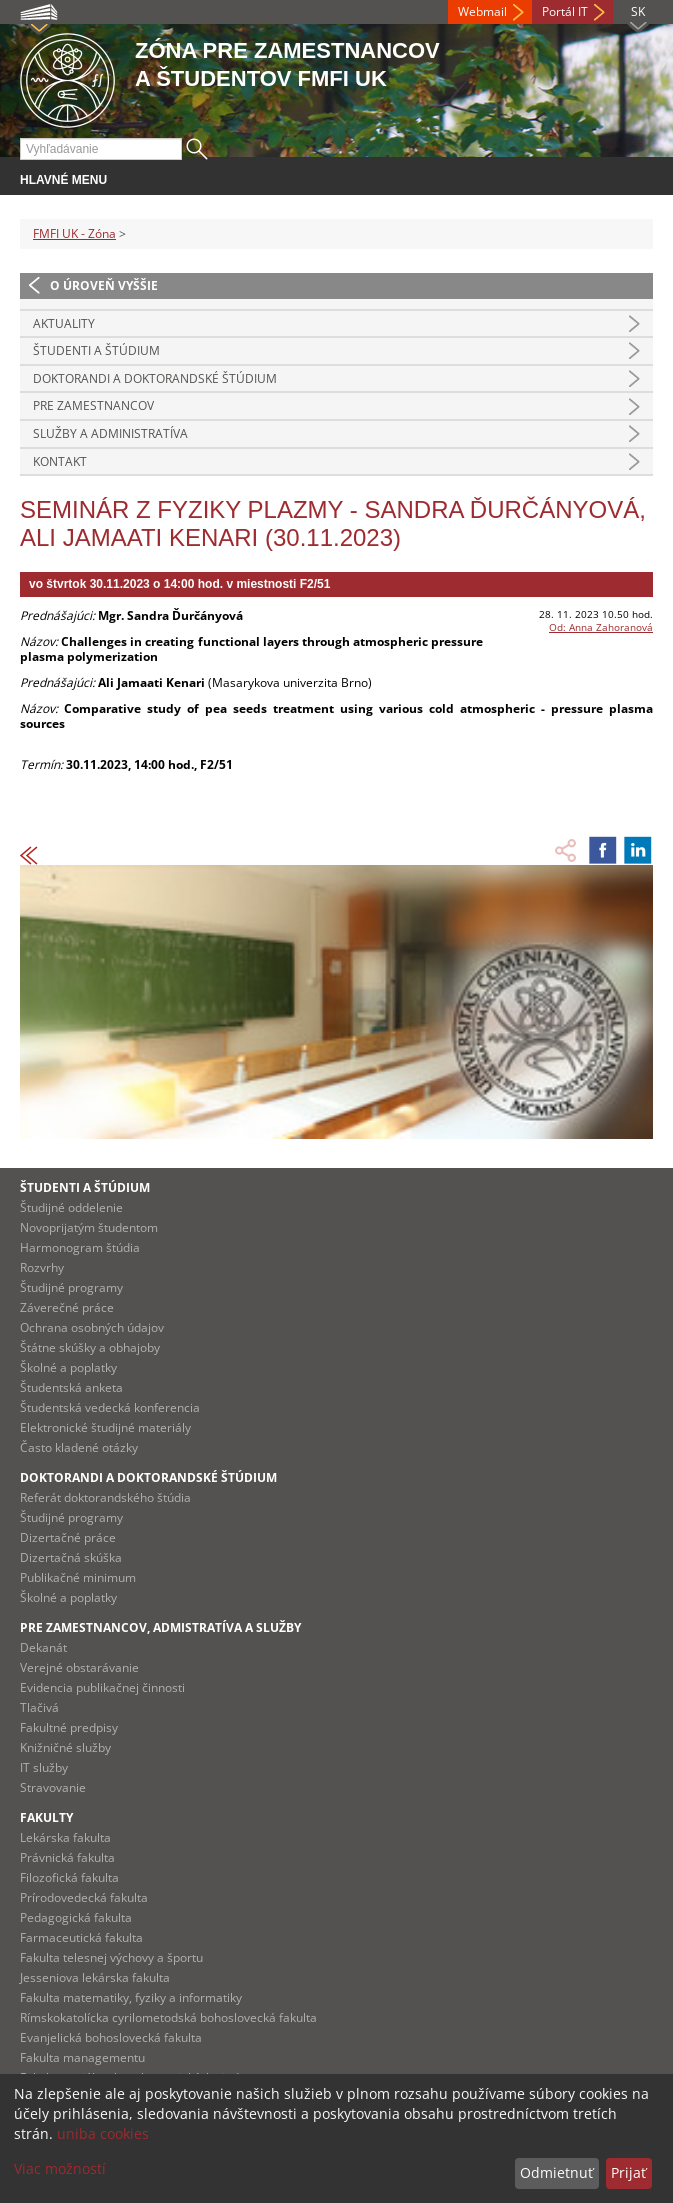 Image resolution: width=673 pixels, height=2203 pixels. I want to click on Študentská anketa, so click(71, 1387).